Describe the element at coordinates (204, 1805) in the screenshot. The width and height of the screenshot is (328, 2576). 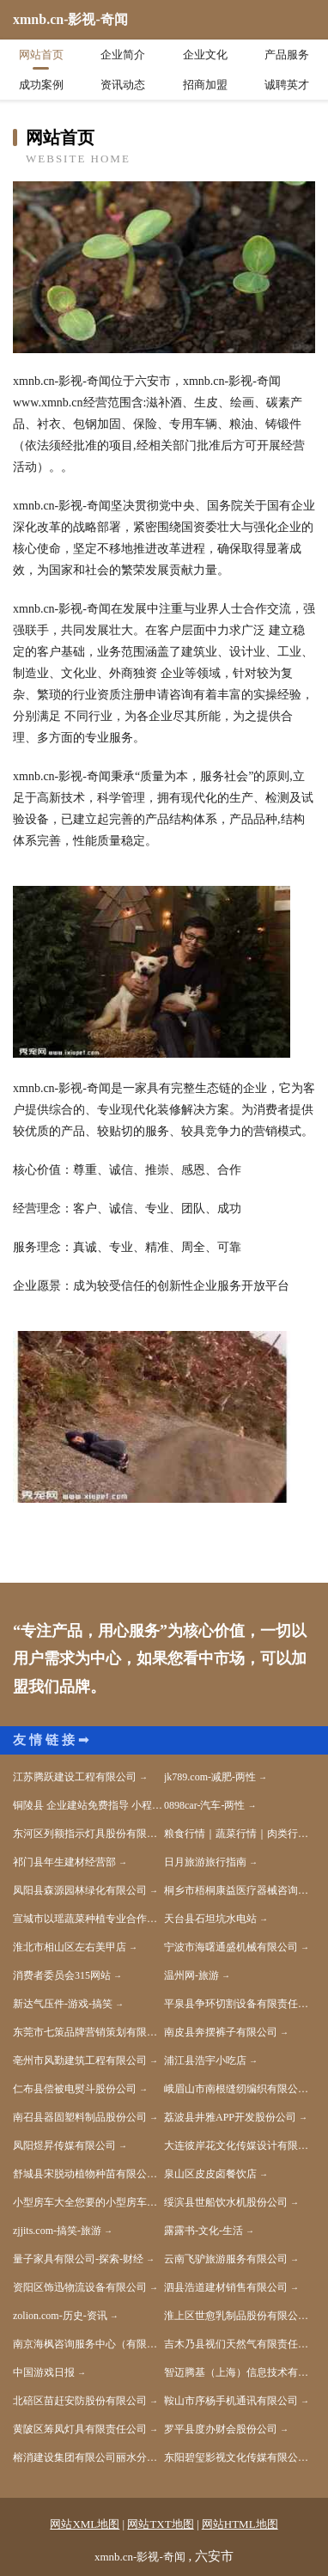
I see `0898car-汽车-两性` at that location.